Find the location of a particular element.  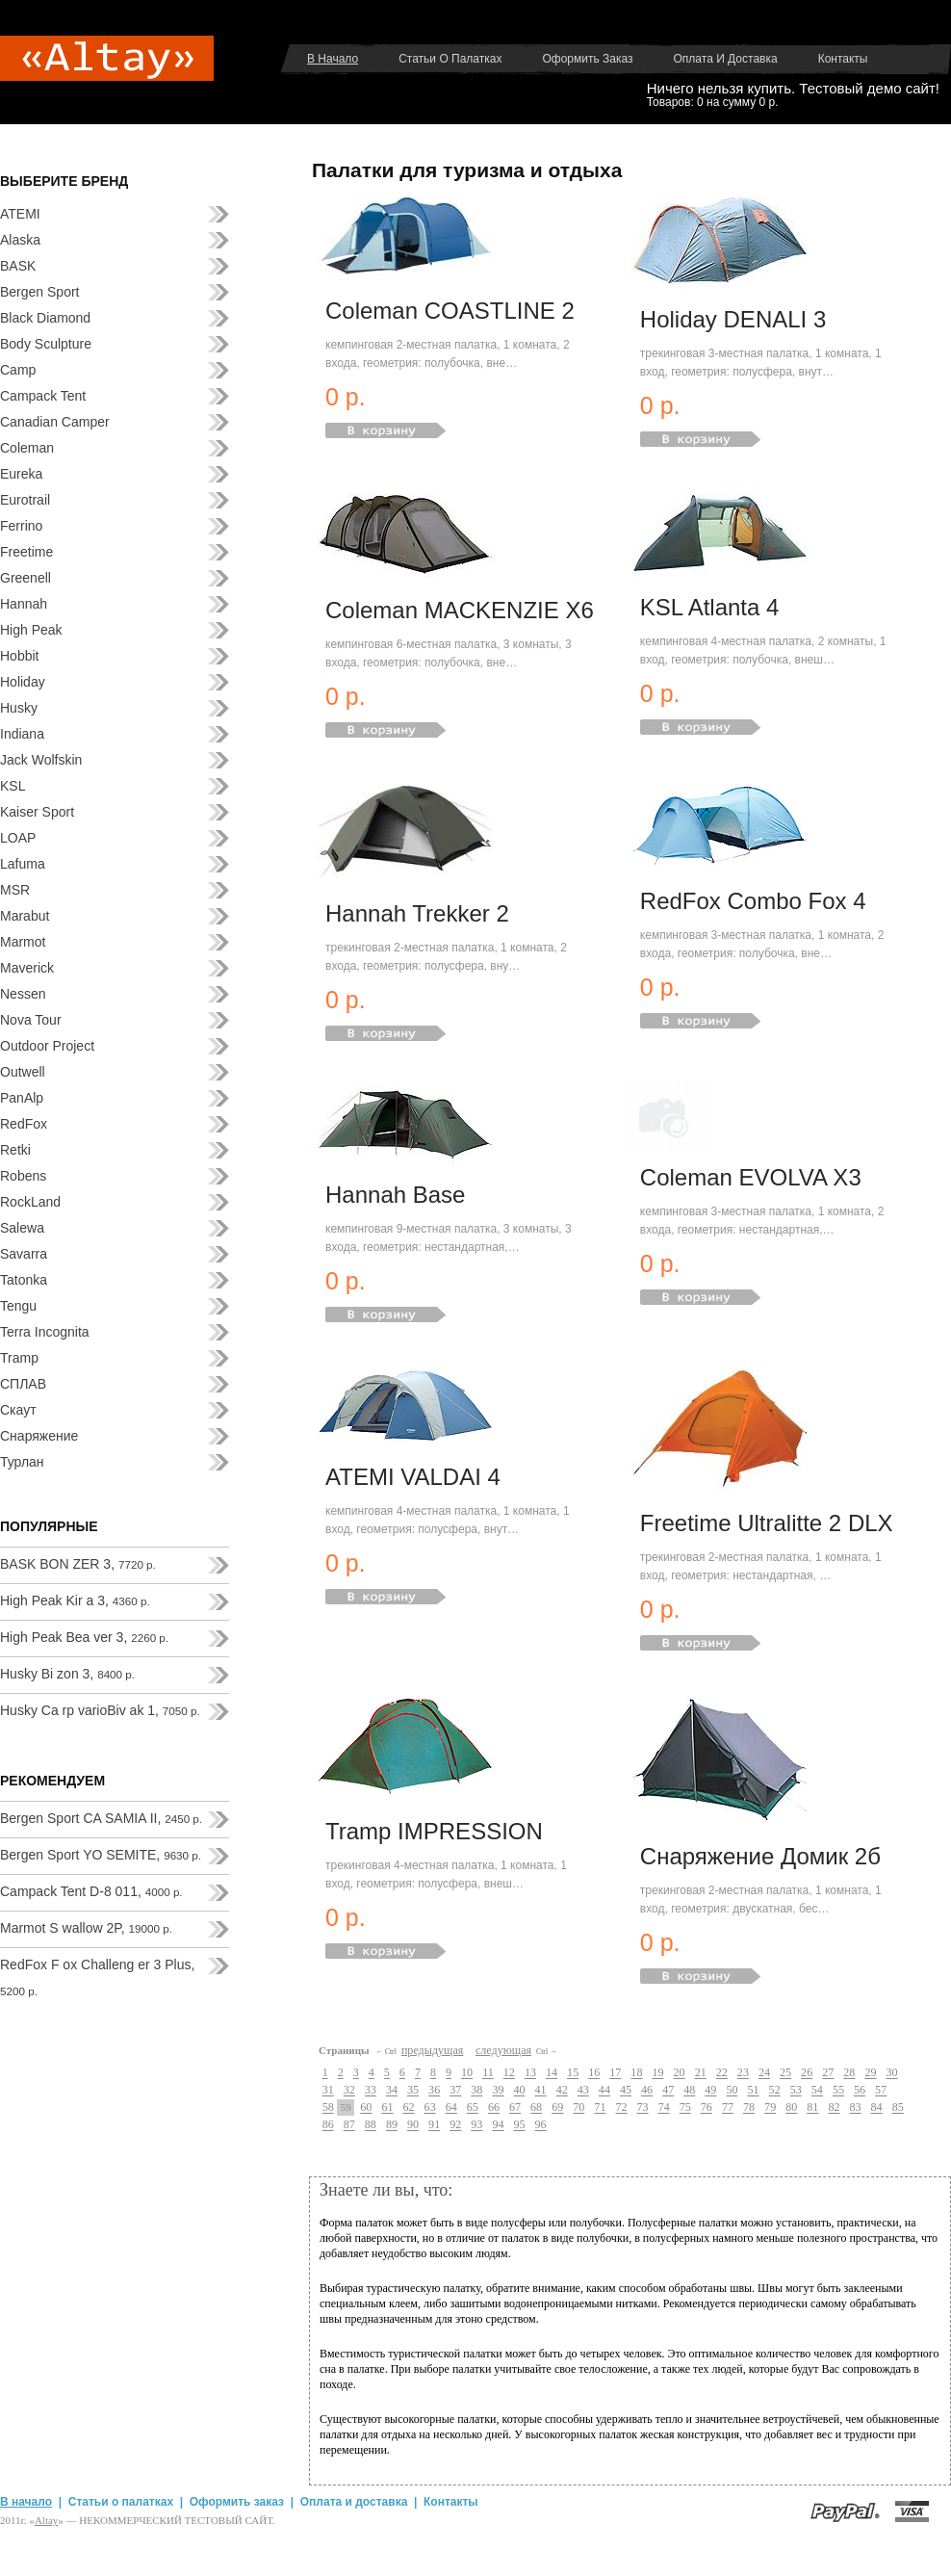

Tramp IMPRESSION is located at coordinates (434, 1831).